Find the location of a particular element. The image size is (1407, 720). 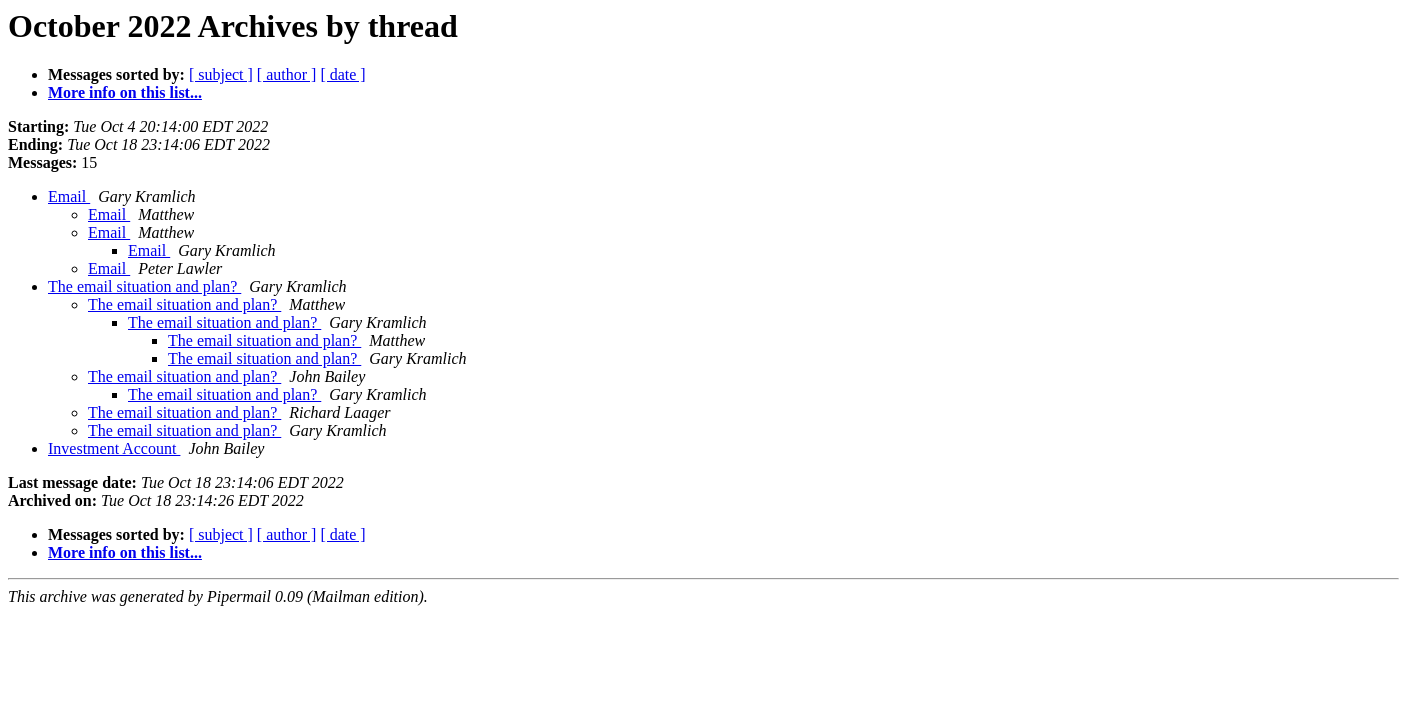

Investment Account is located at coordinates (114, 448).